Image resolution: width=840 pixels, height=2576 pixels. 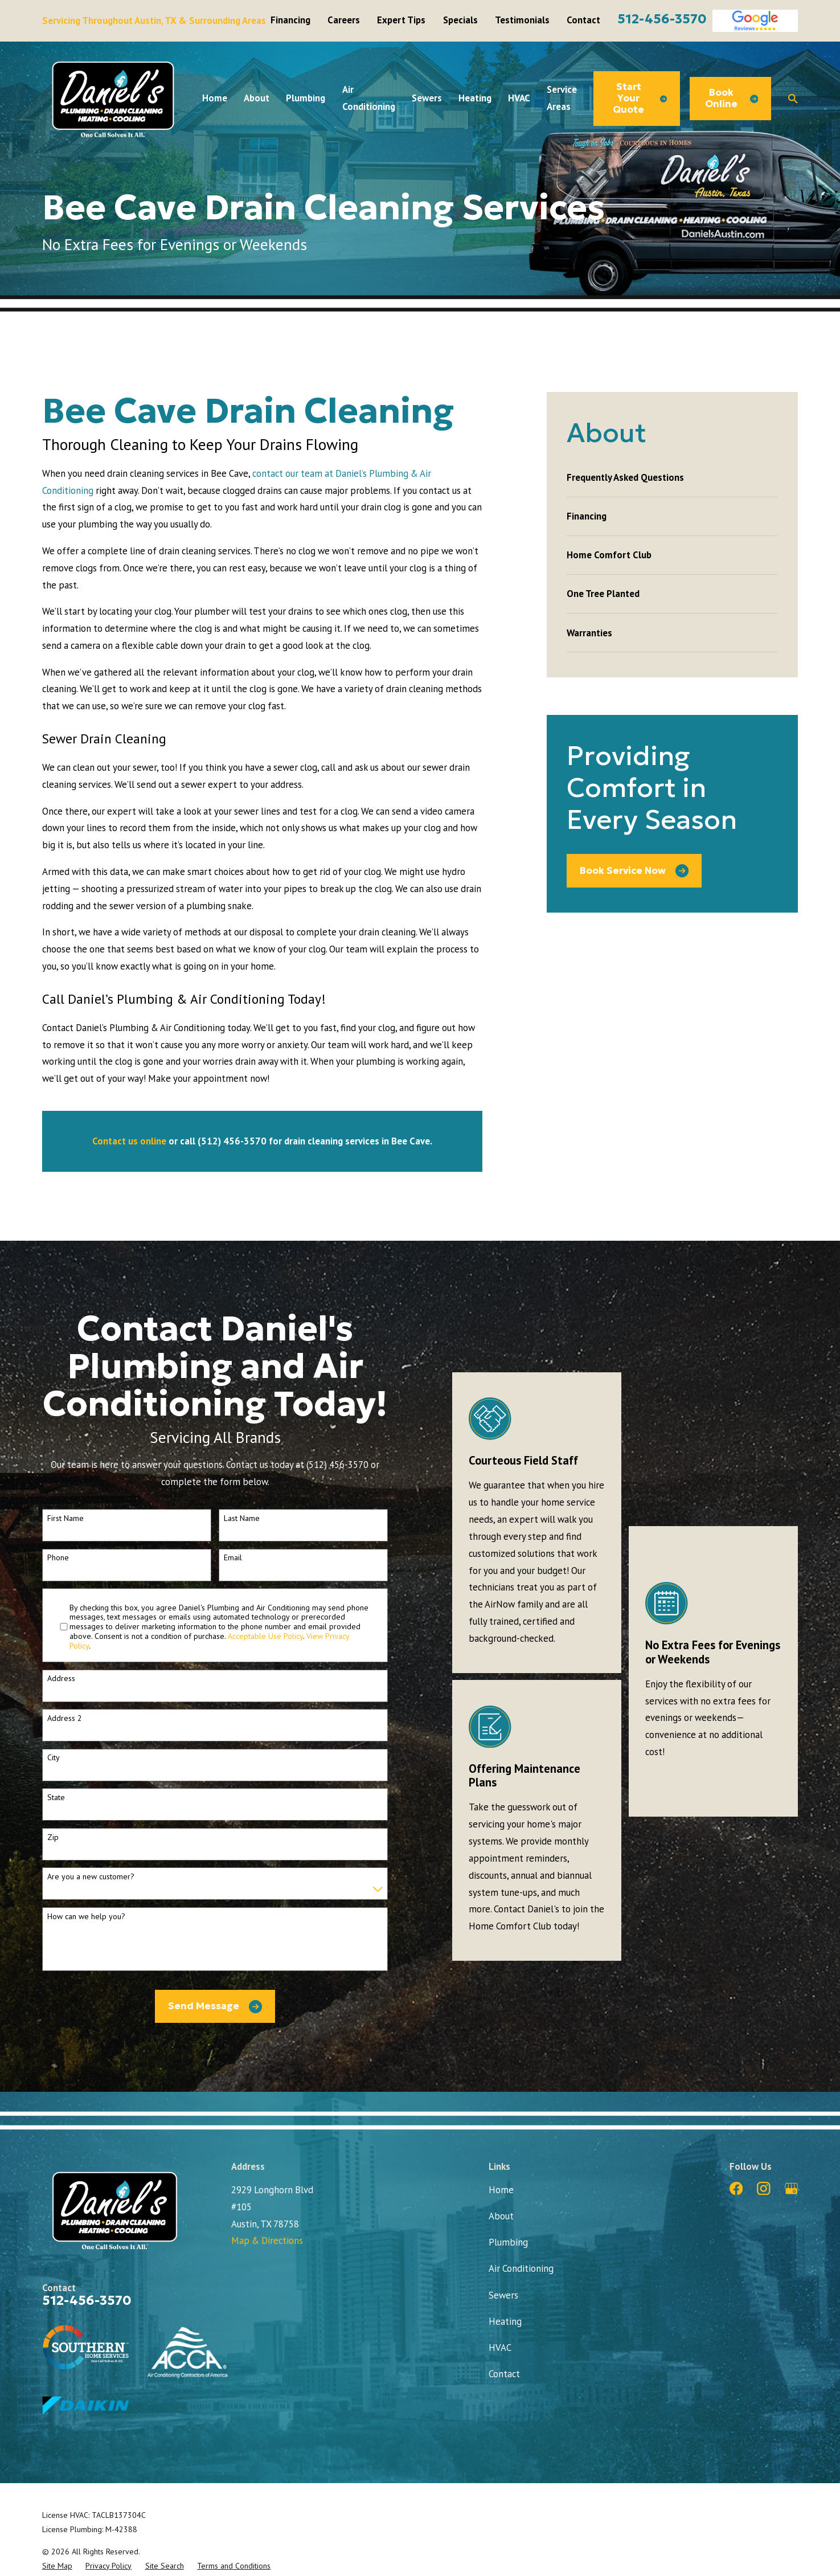 I want to click on HVAC, so click(x=500, y=2347).